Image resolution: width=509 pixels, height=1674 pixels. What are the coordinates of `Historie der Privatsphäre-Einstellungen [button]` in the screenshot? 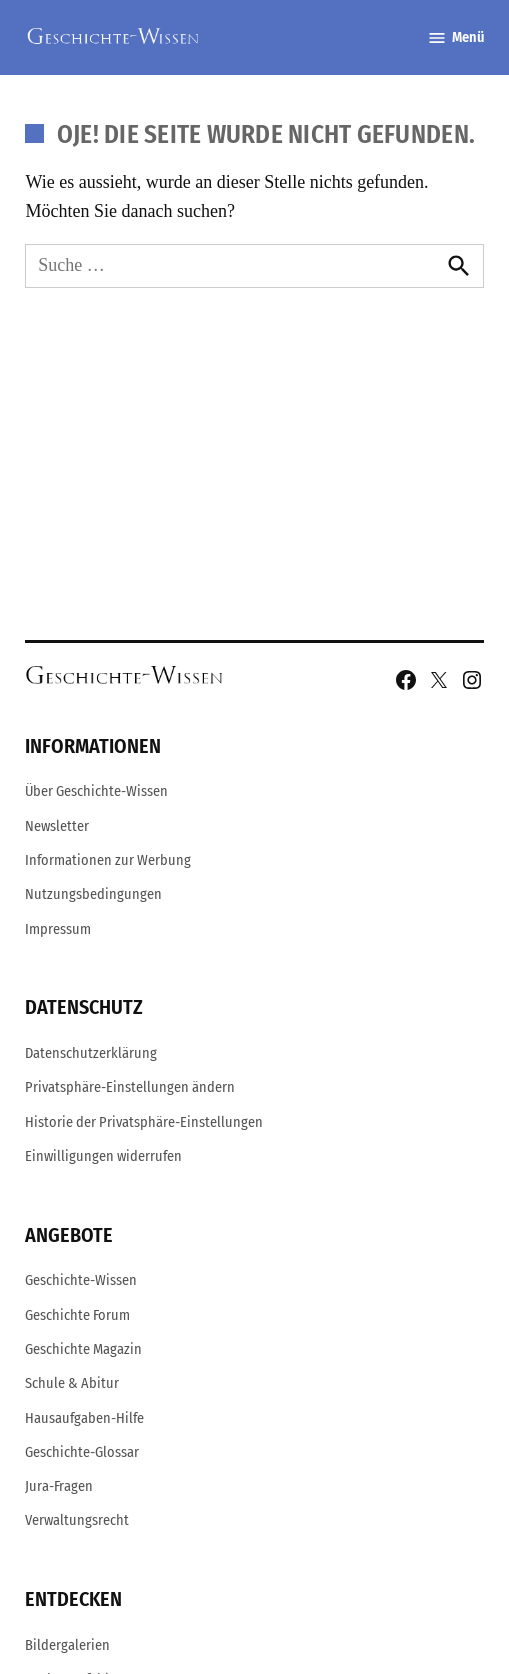 It's located at (144, 1122).